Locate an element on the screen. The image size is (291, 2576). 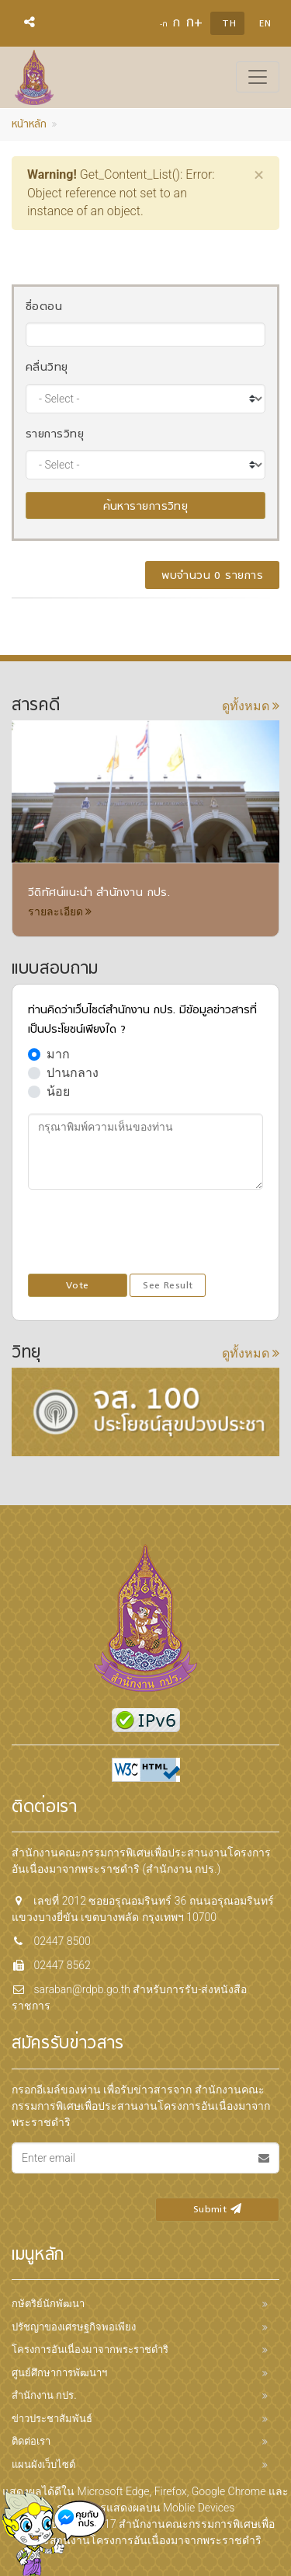
[Close] is located at coordinates (258, 174).